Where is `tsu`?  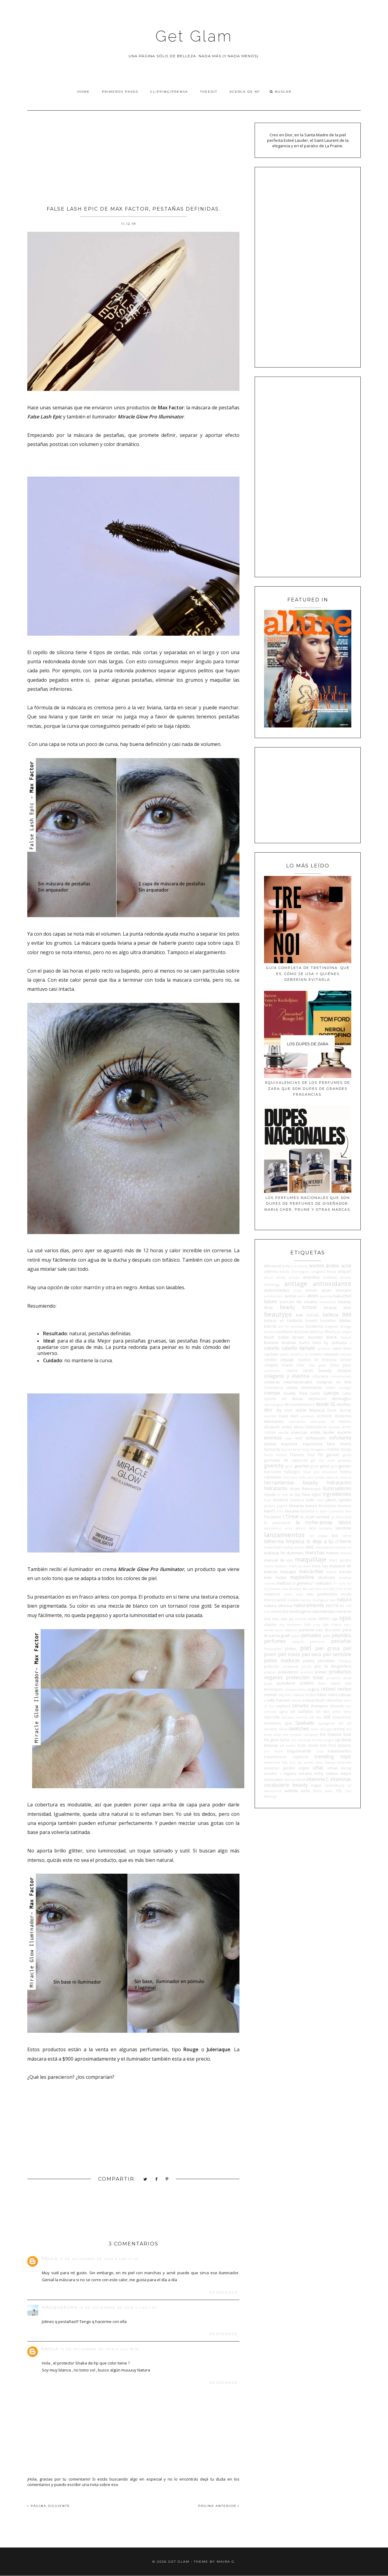
tsu is located at coordinates (284, 1762).